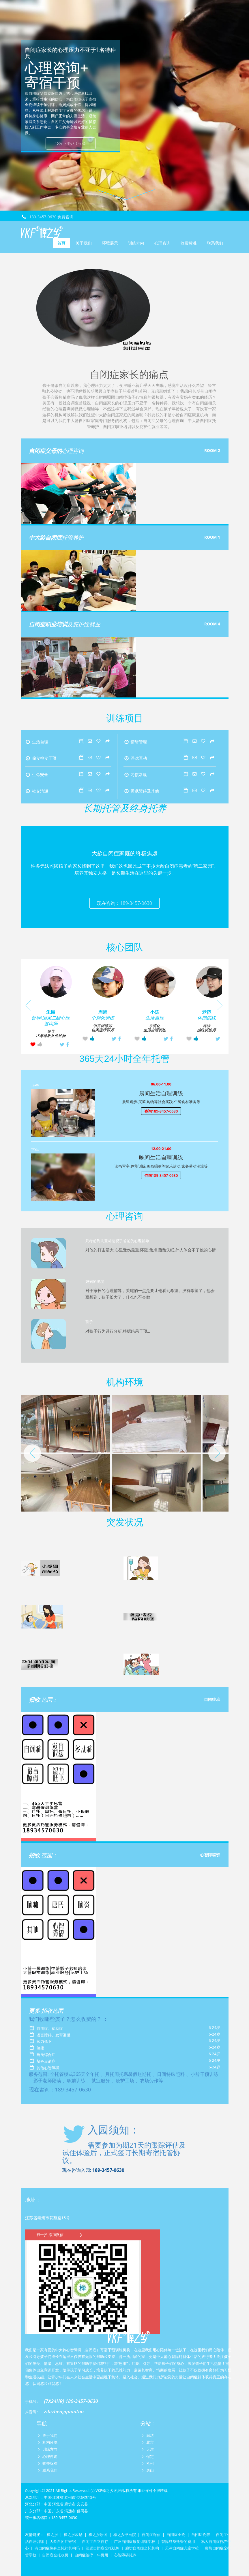 The width and height of the screenshot is (249, 2576). I want to click on 榉之乡书画院, so click(124, 2534).